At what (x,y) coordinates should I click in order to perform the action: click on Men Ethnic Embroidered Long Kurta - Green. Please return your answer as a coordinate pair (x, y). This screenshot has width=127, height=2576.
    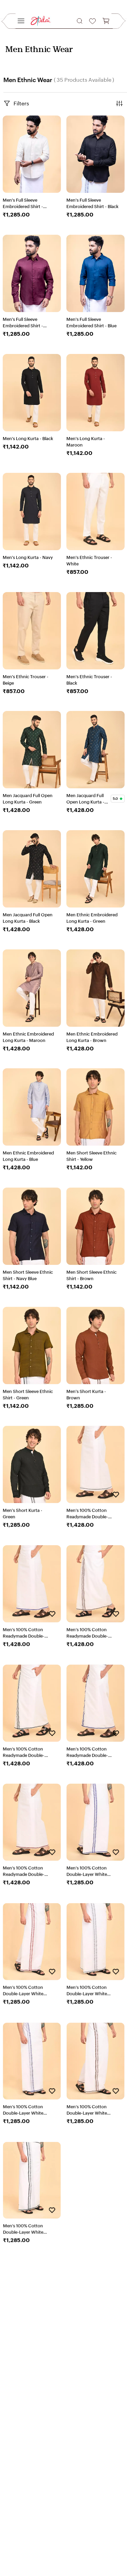
    Looking at the image, I should click on (92, 918).